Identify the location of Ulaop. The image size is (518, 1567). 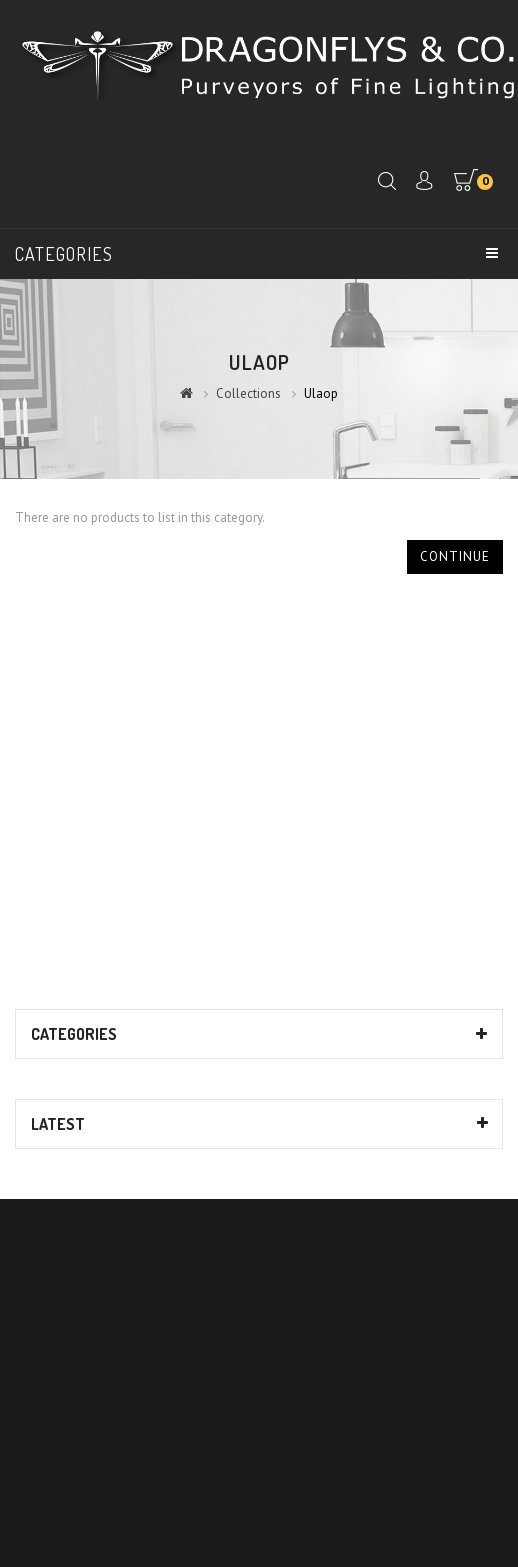
(321, 393).